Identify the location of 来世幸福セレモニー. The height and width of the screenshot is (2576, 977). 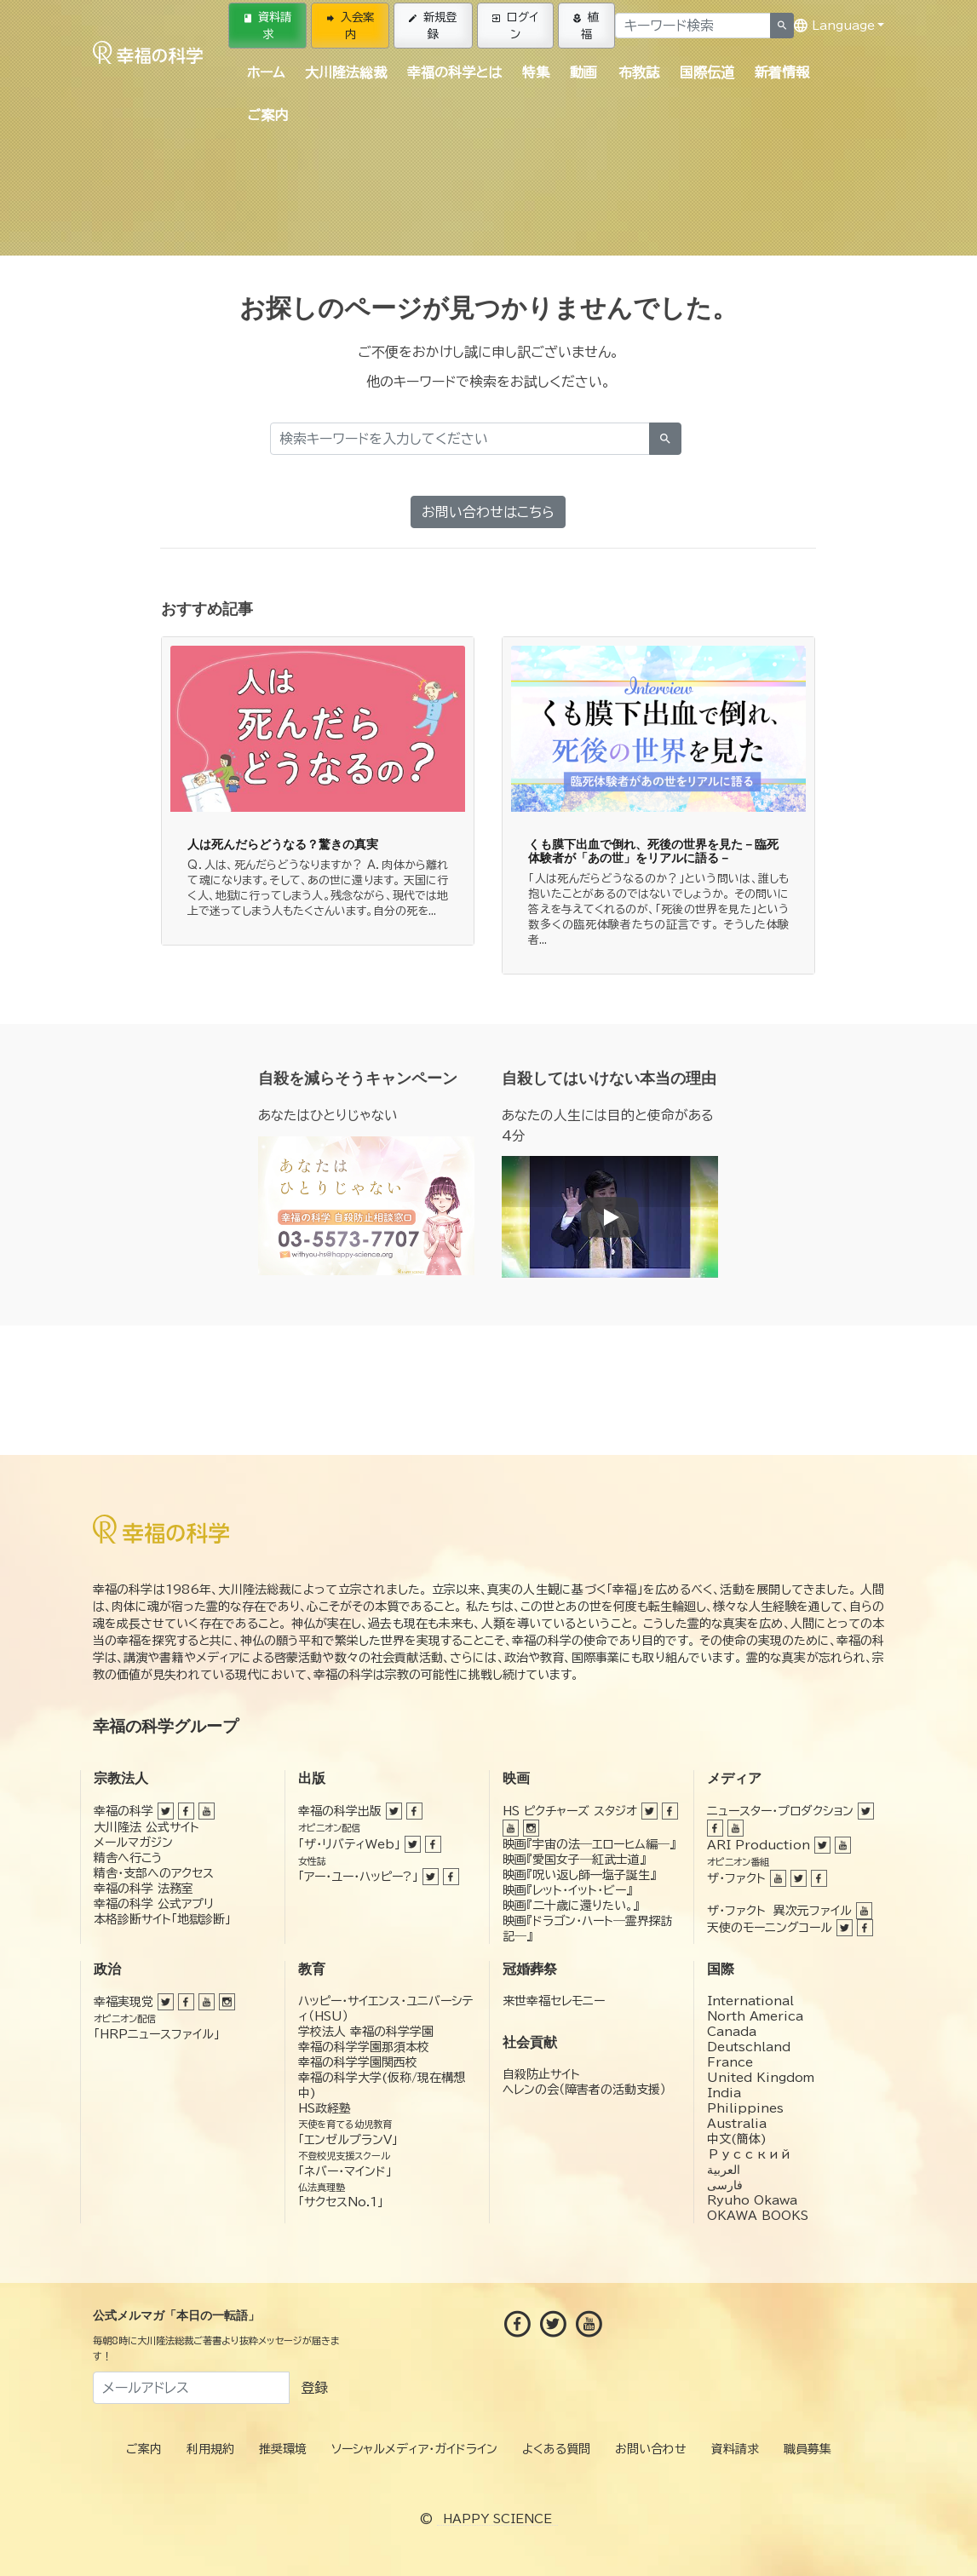
(554, 2001).